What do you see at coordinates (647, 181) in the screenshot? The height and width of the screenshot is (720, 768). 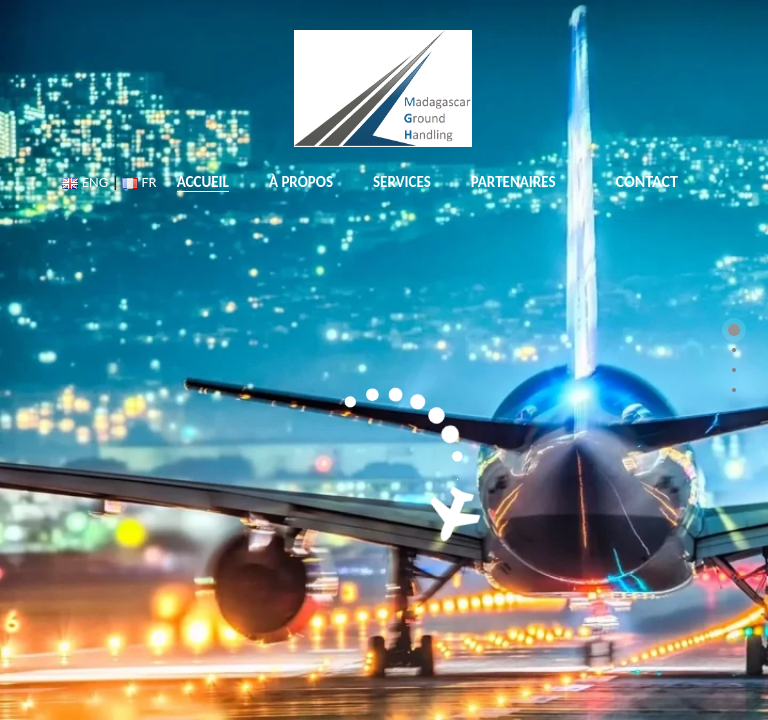 I see `CONTACT` at bounding box center [647, 181].